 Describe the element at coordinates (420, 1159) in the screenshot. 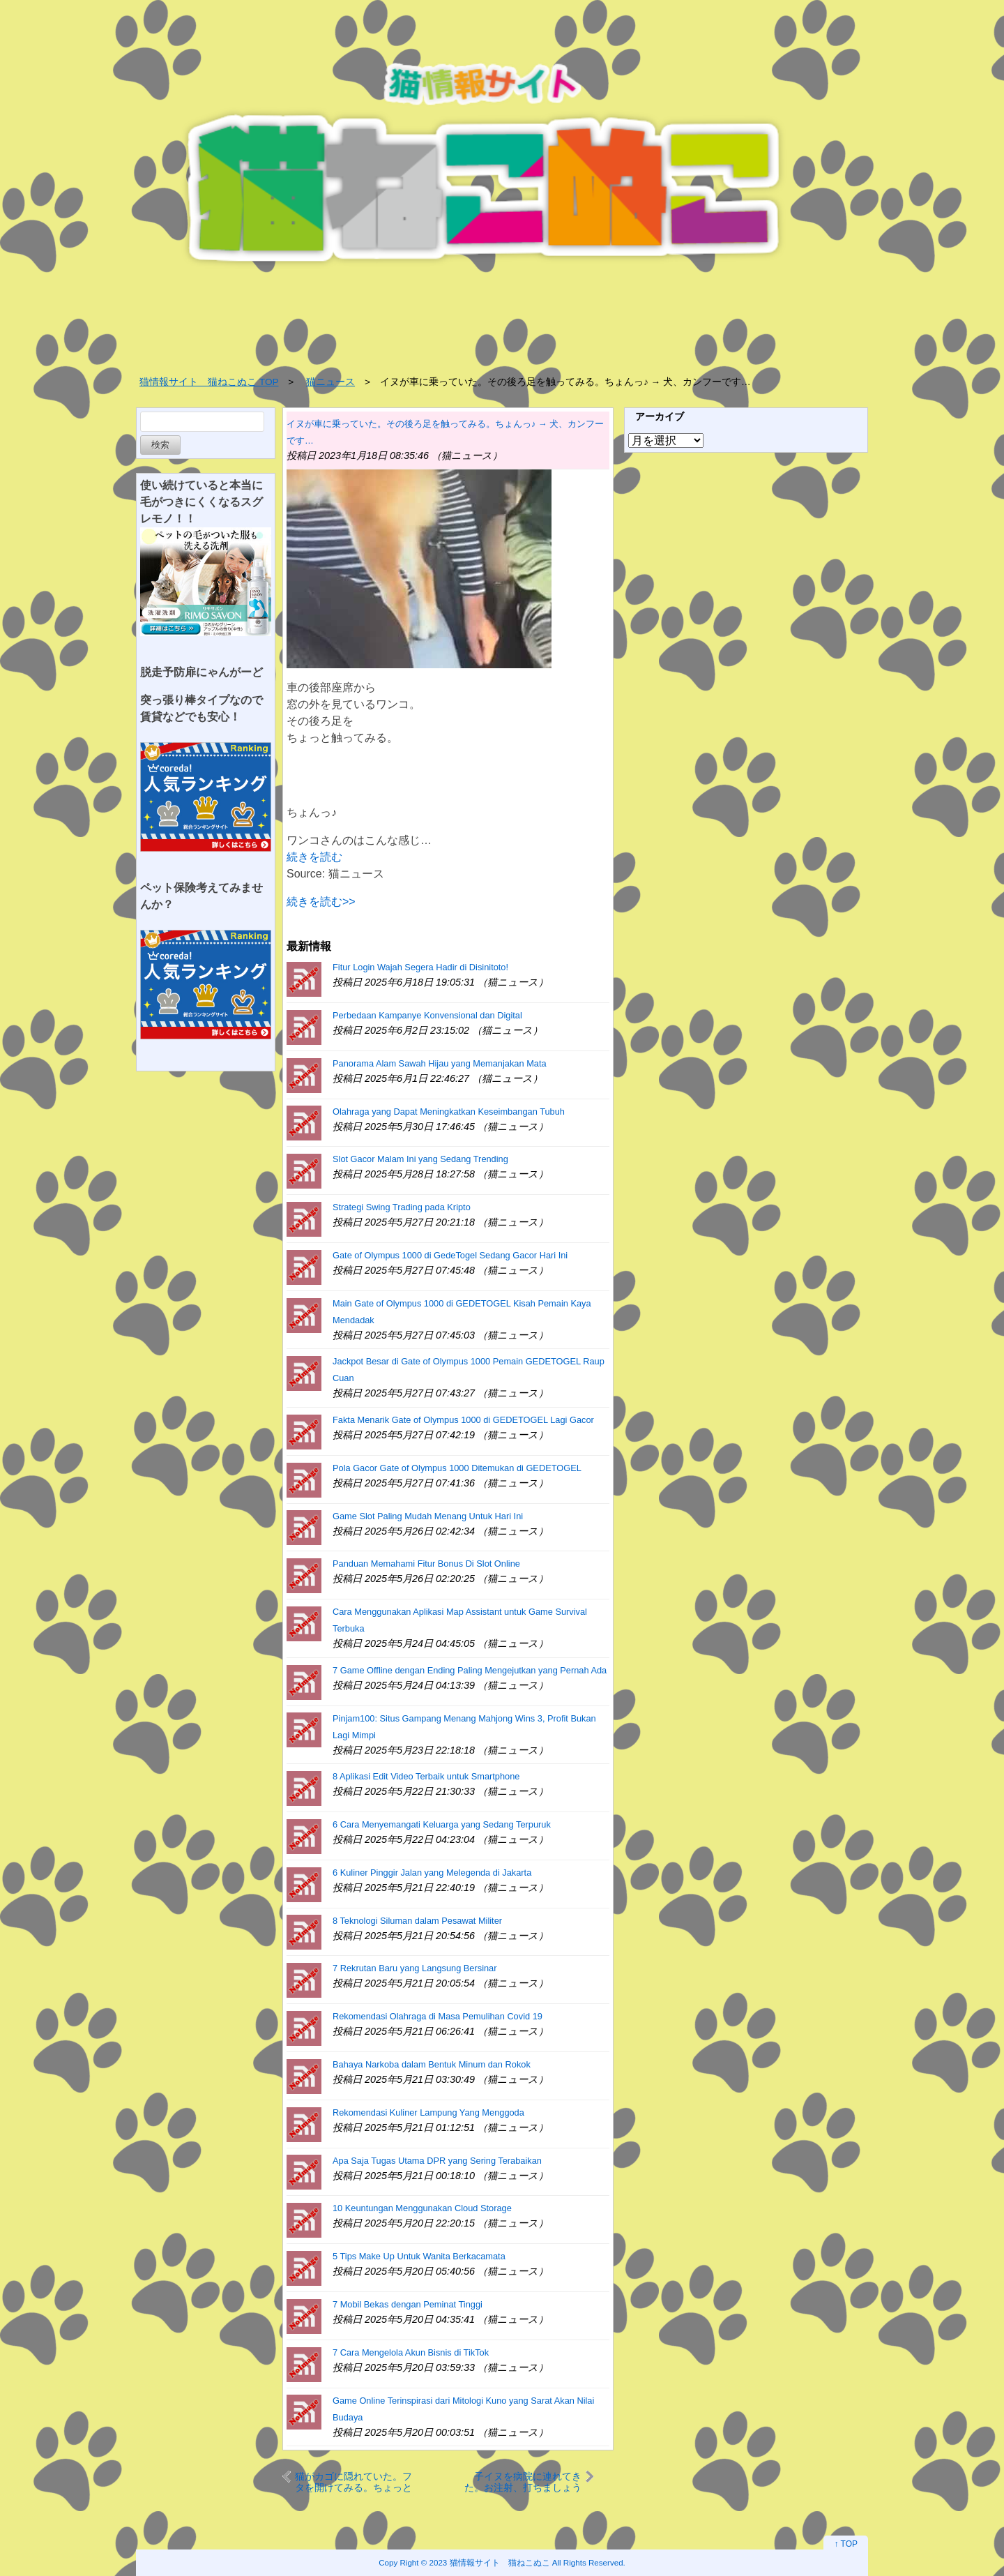

I see `Slot Gacor Malam Ini yang Sedang Trending` at that location.